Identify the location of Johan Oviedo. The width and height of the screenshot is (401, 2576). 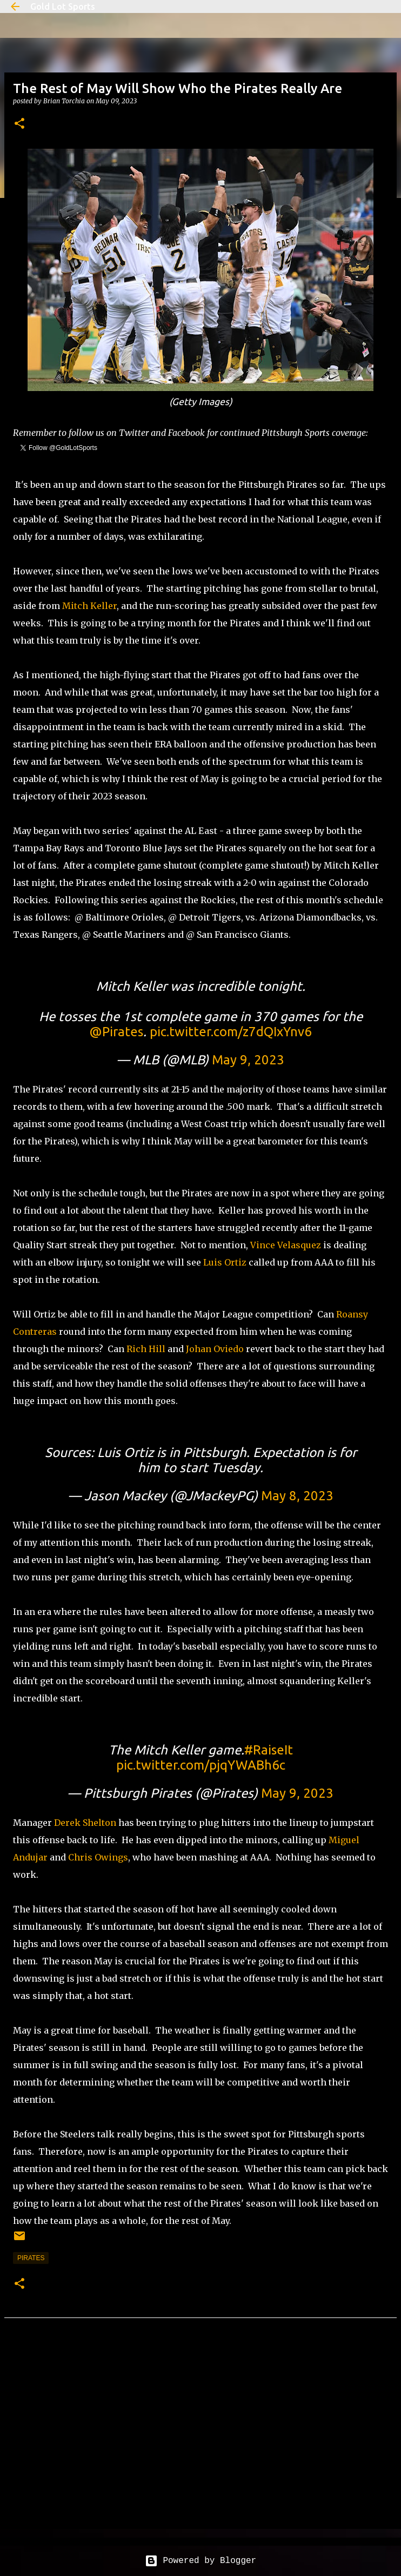
(215, 1348).